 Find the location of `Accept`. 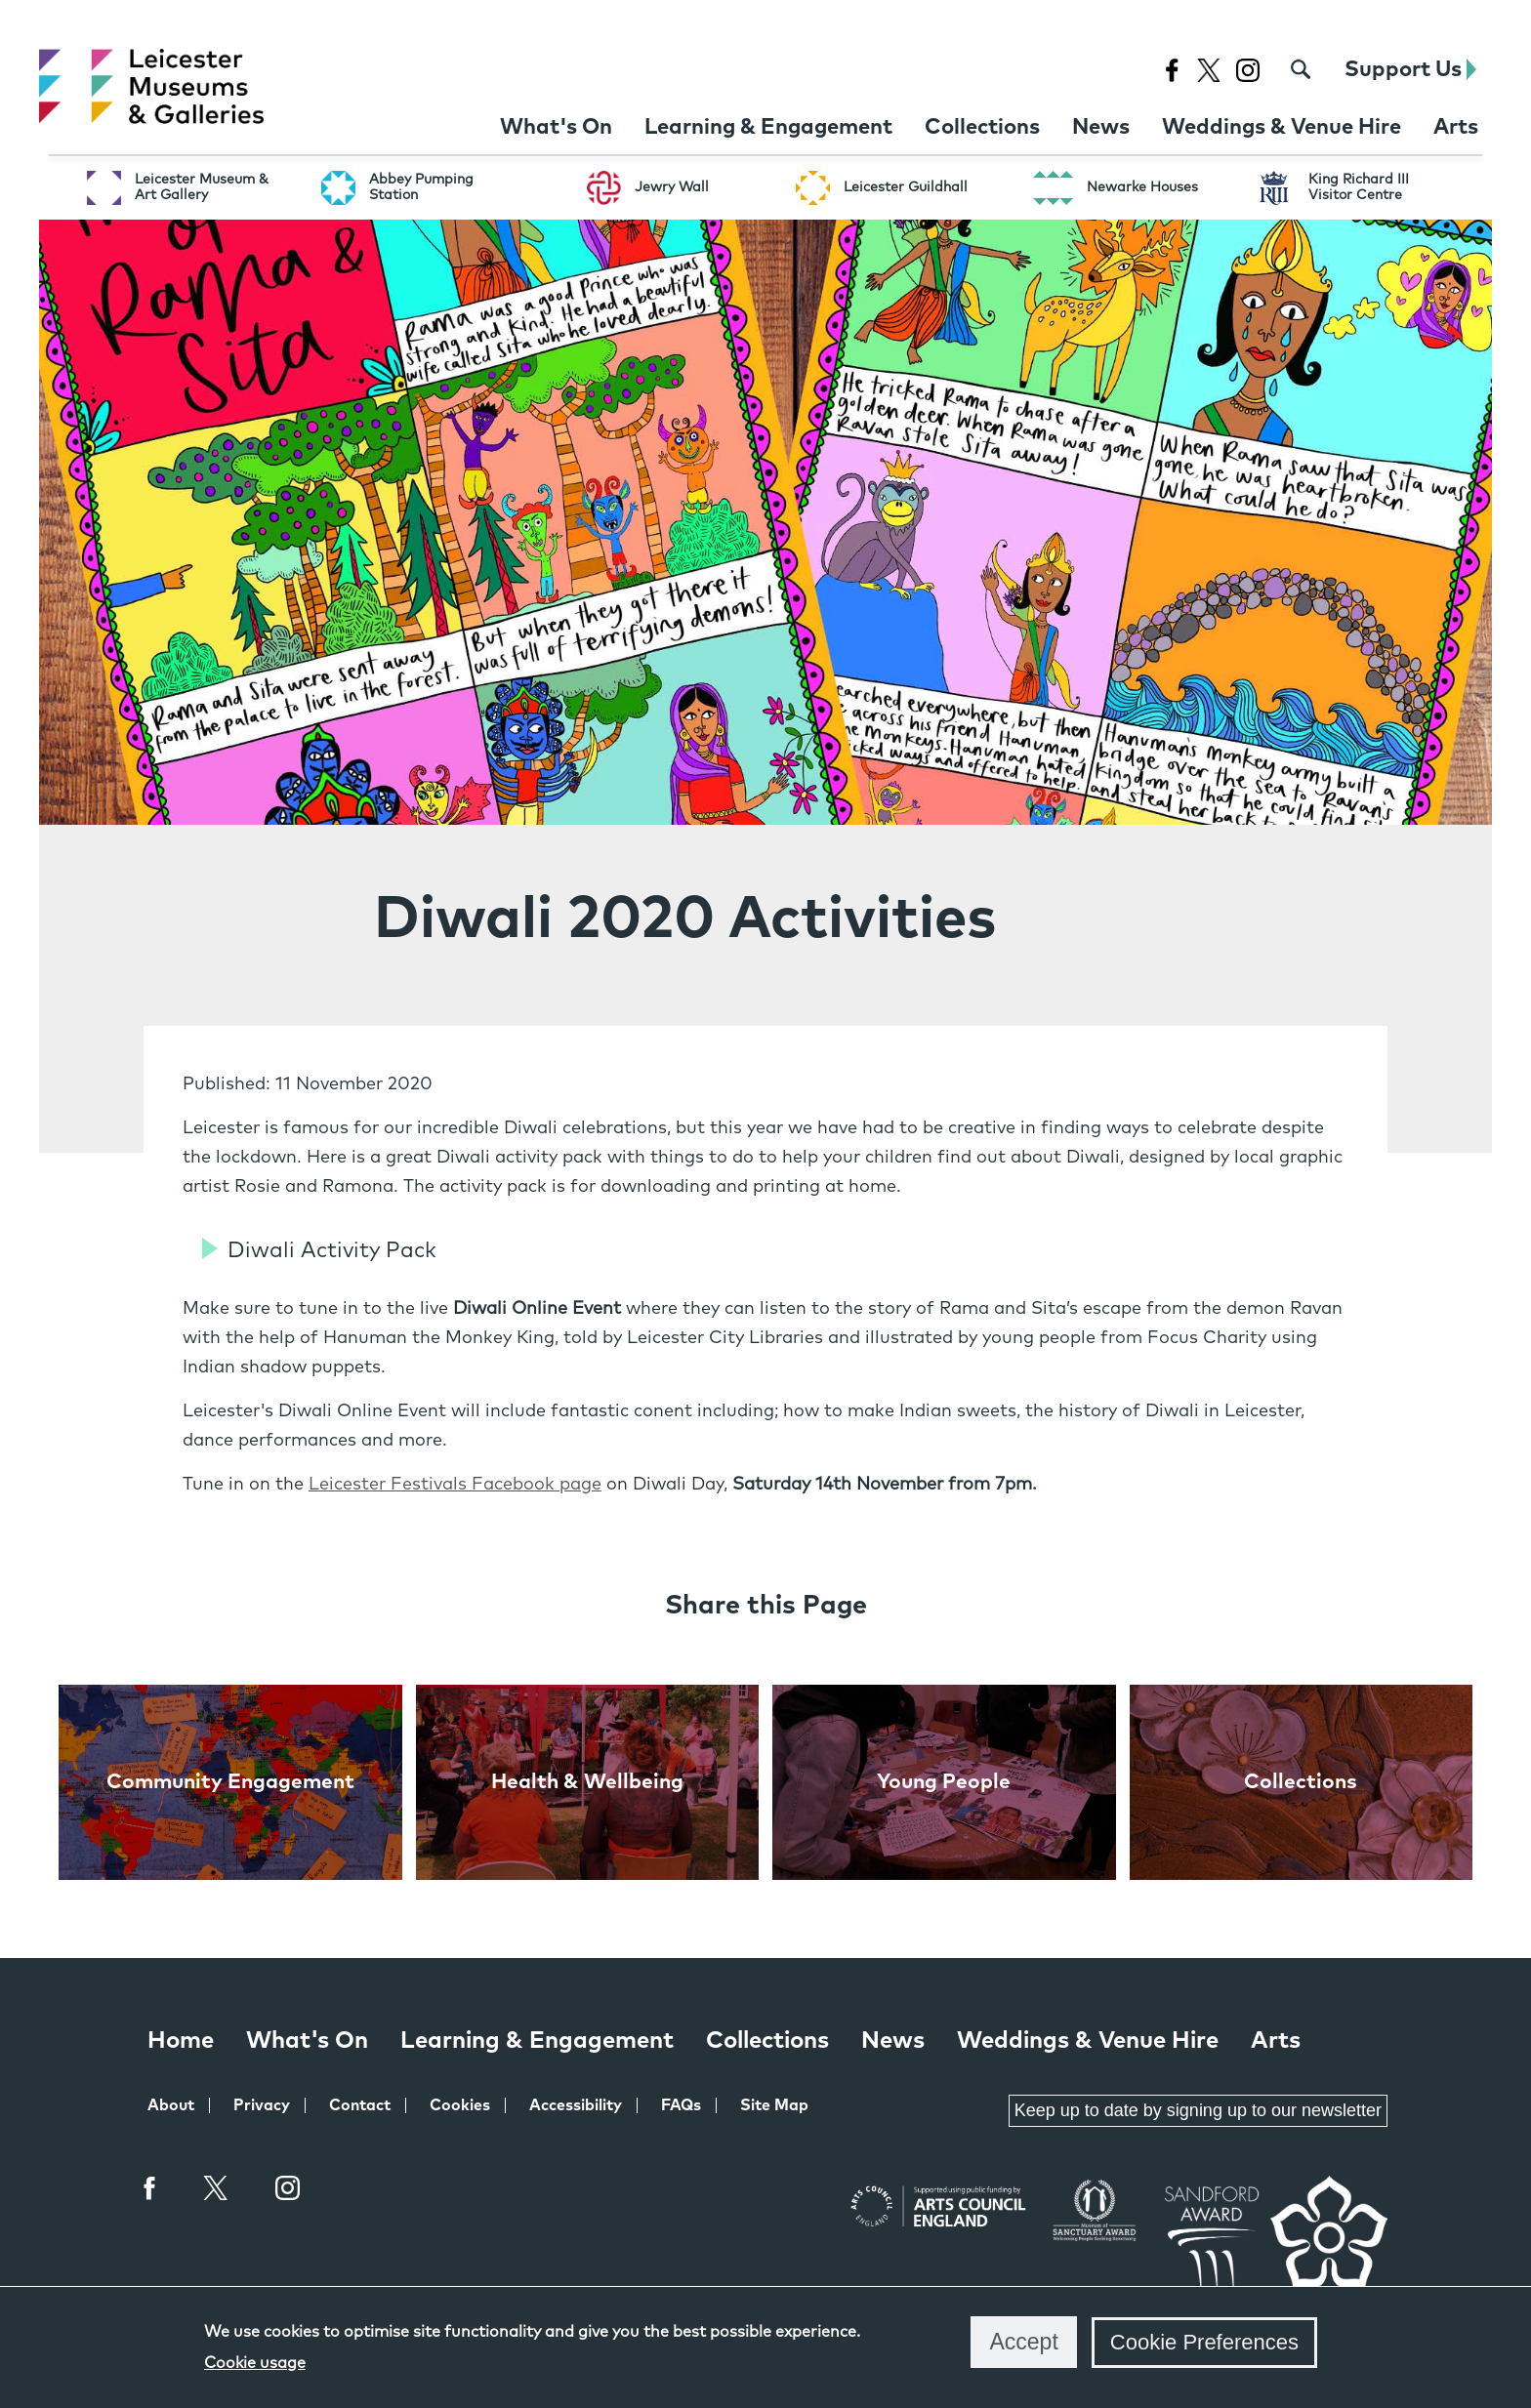

Accept is located at coordinates (1023, 2341).